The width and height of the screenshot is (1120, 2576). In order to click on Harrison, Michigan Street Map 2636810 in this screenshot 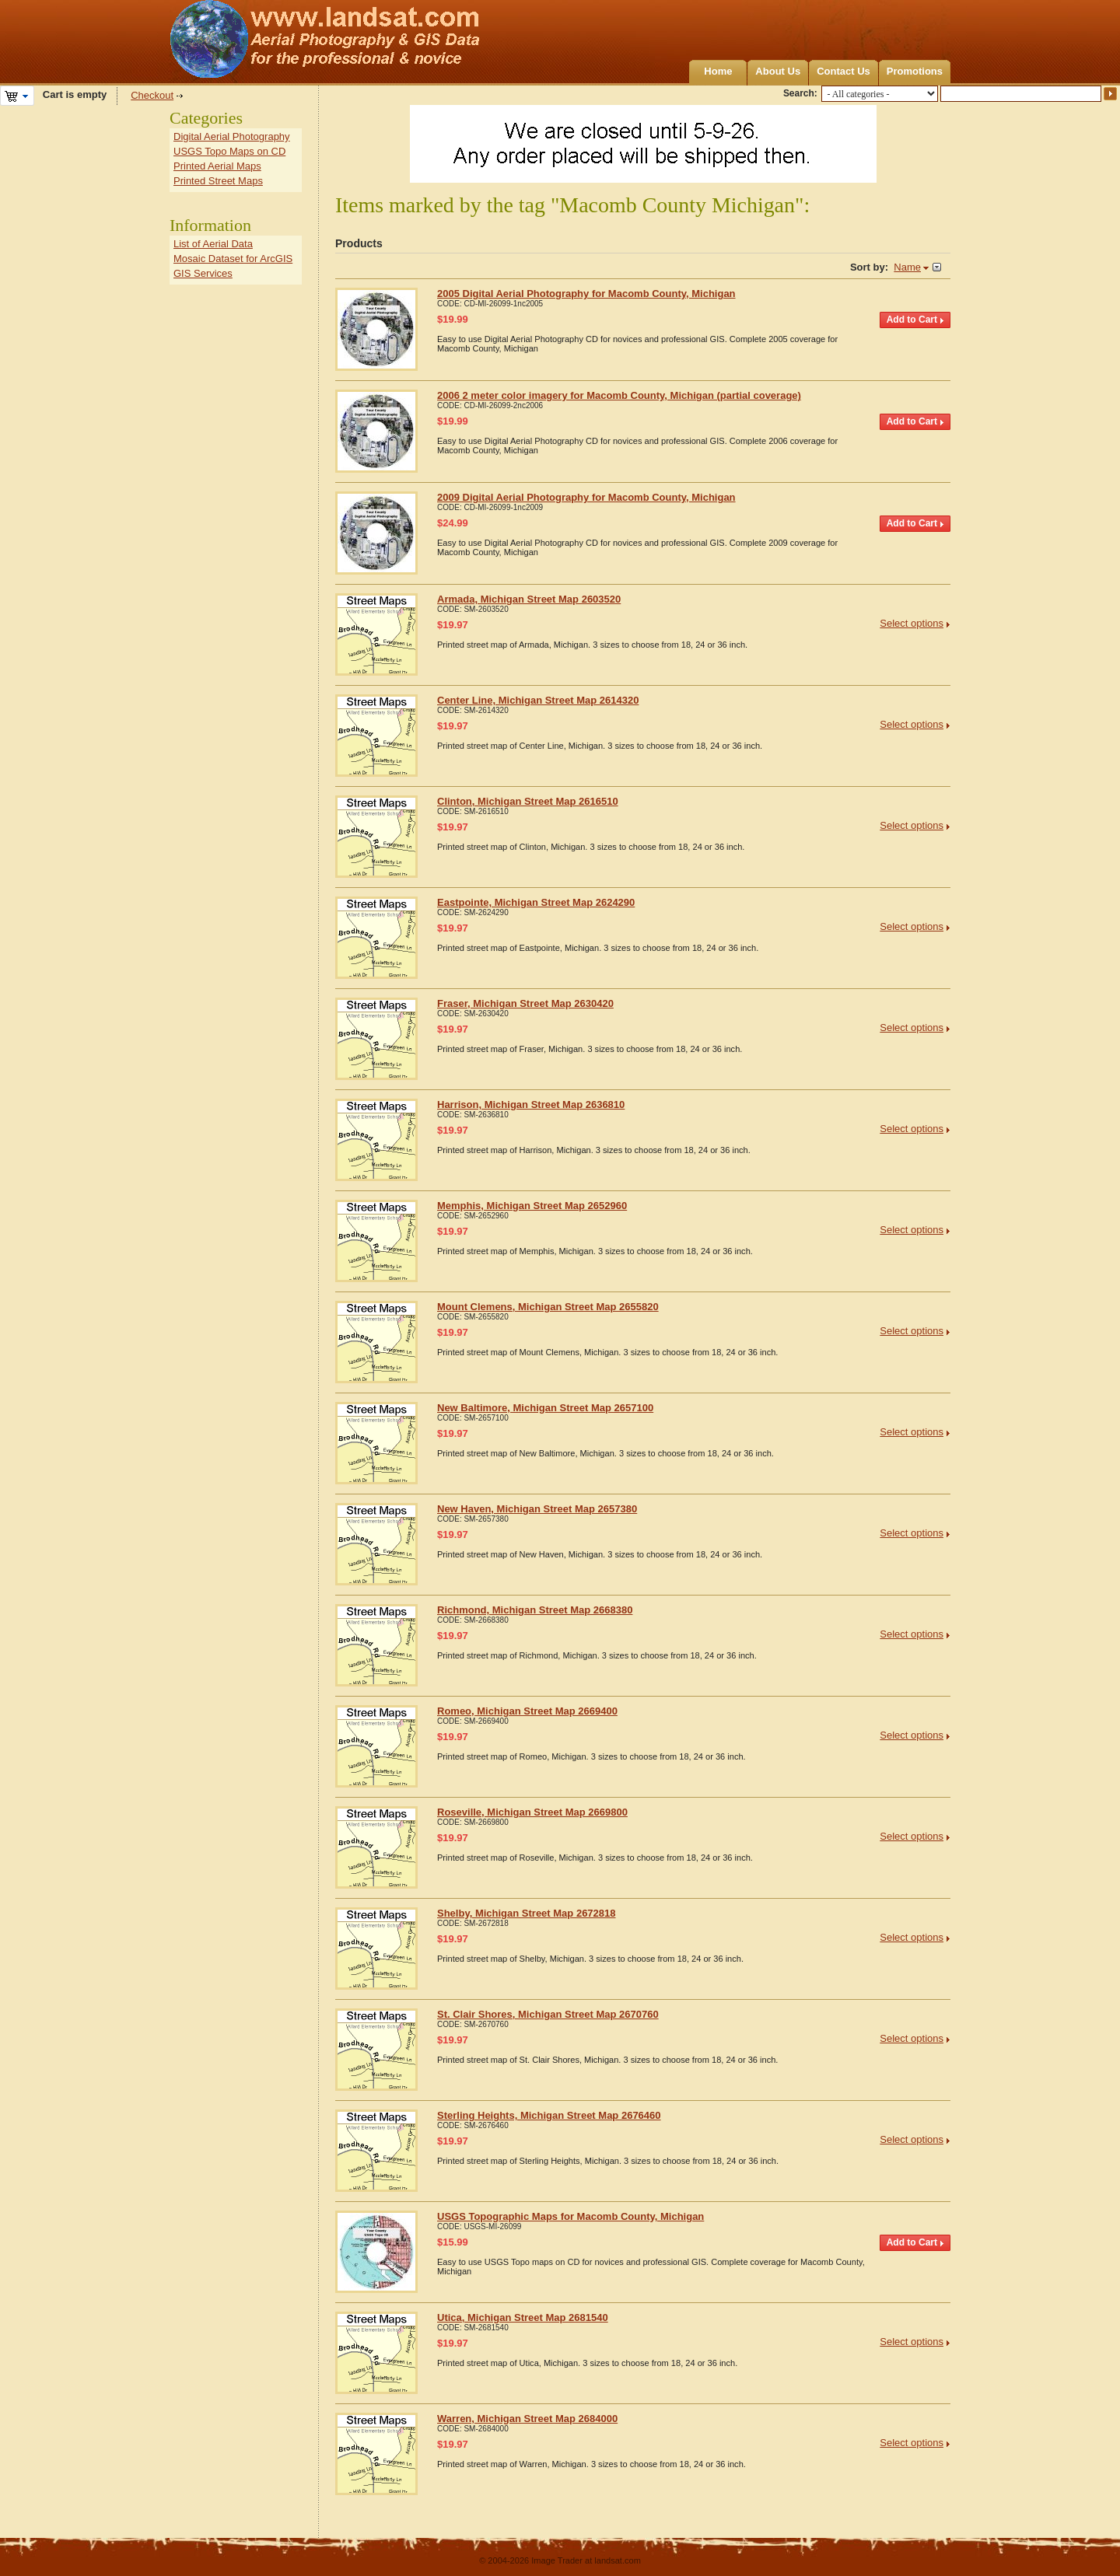, I will do `click(531, 1104)`.